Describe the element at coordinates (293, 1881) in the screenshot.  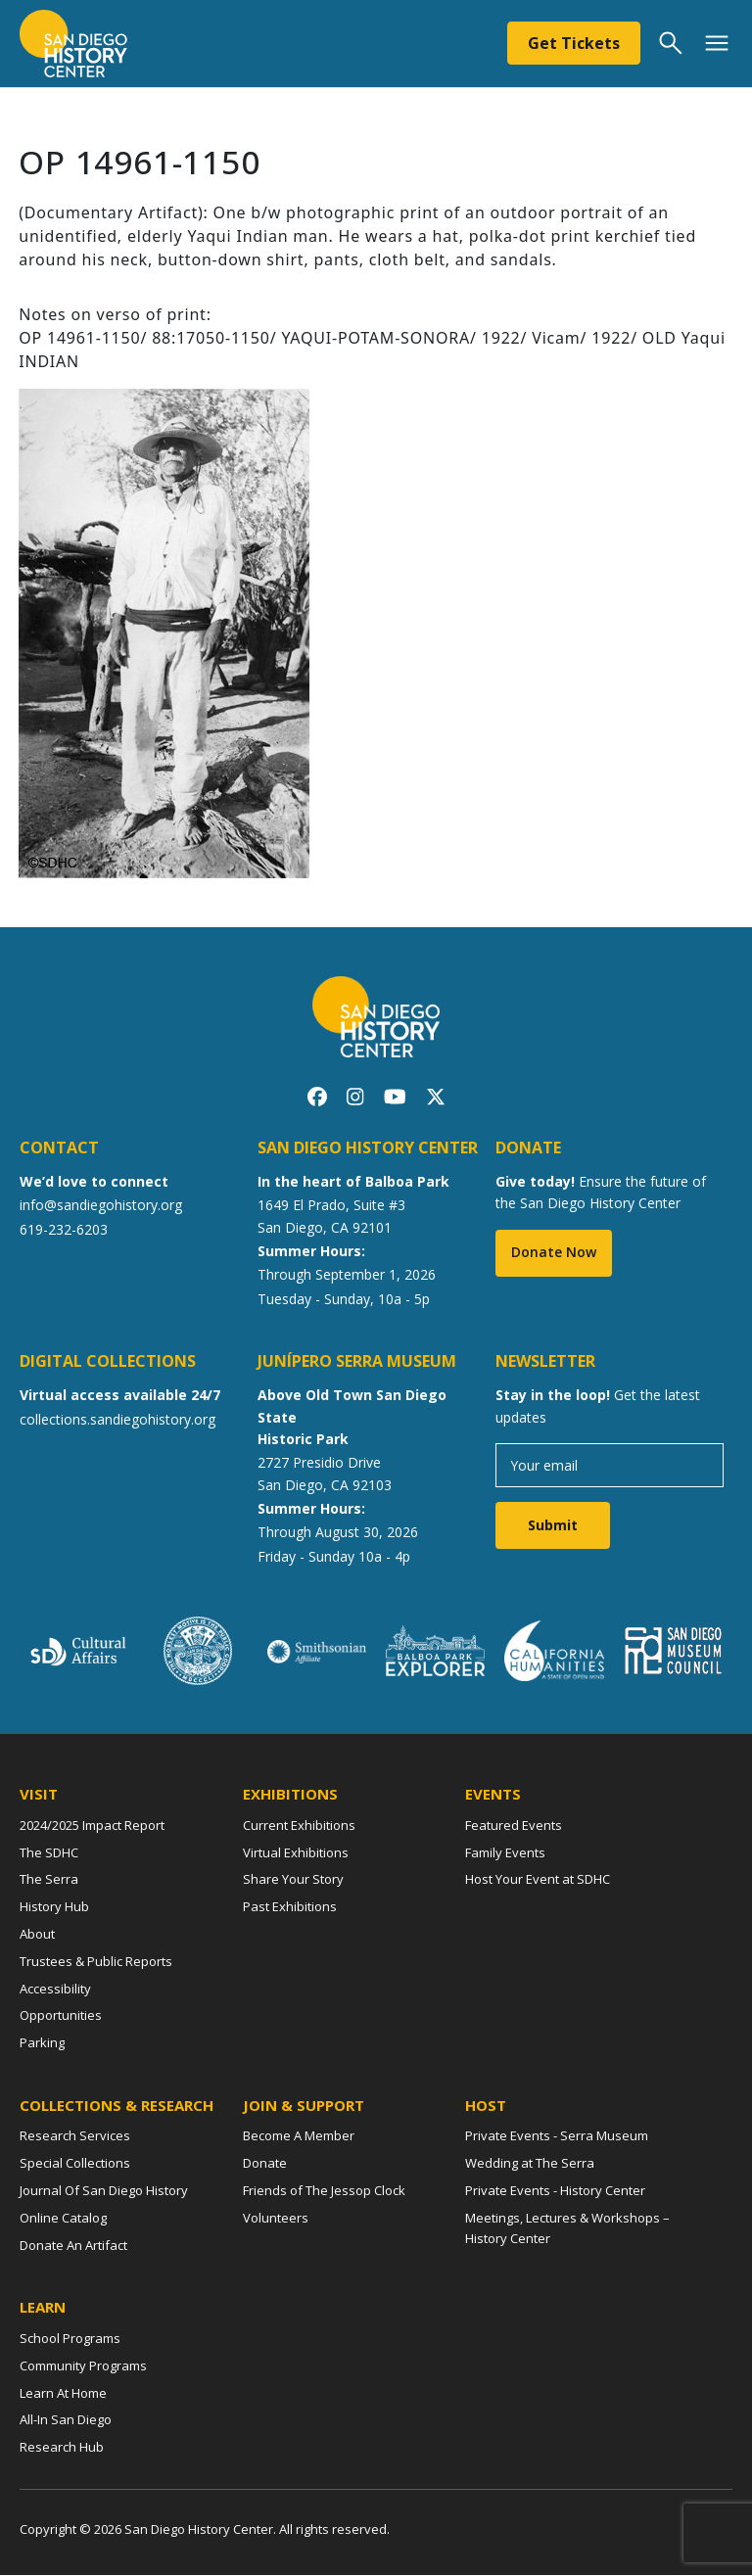
I see `Share Your Story` at that location.